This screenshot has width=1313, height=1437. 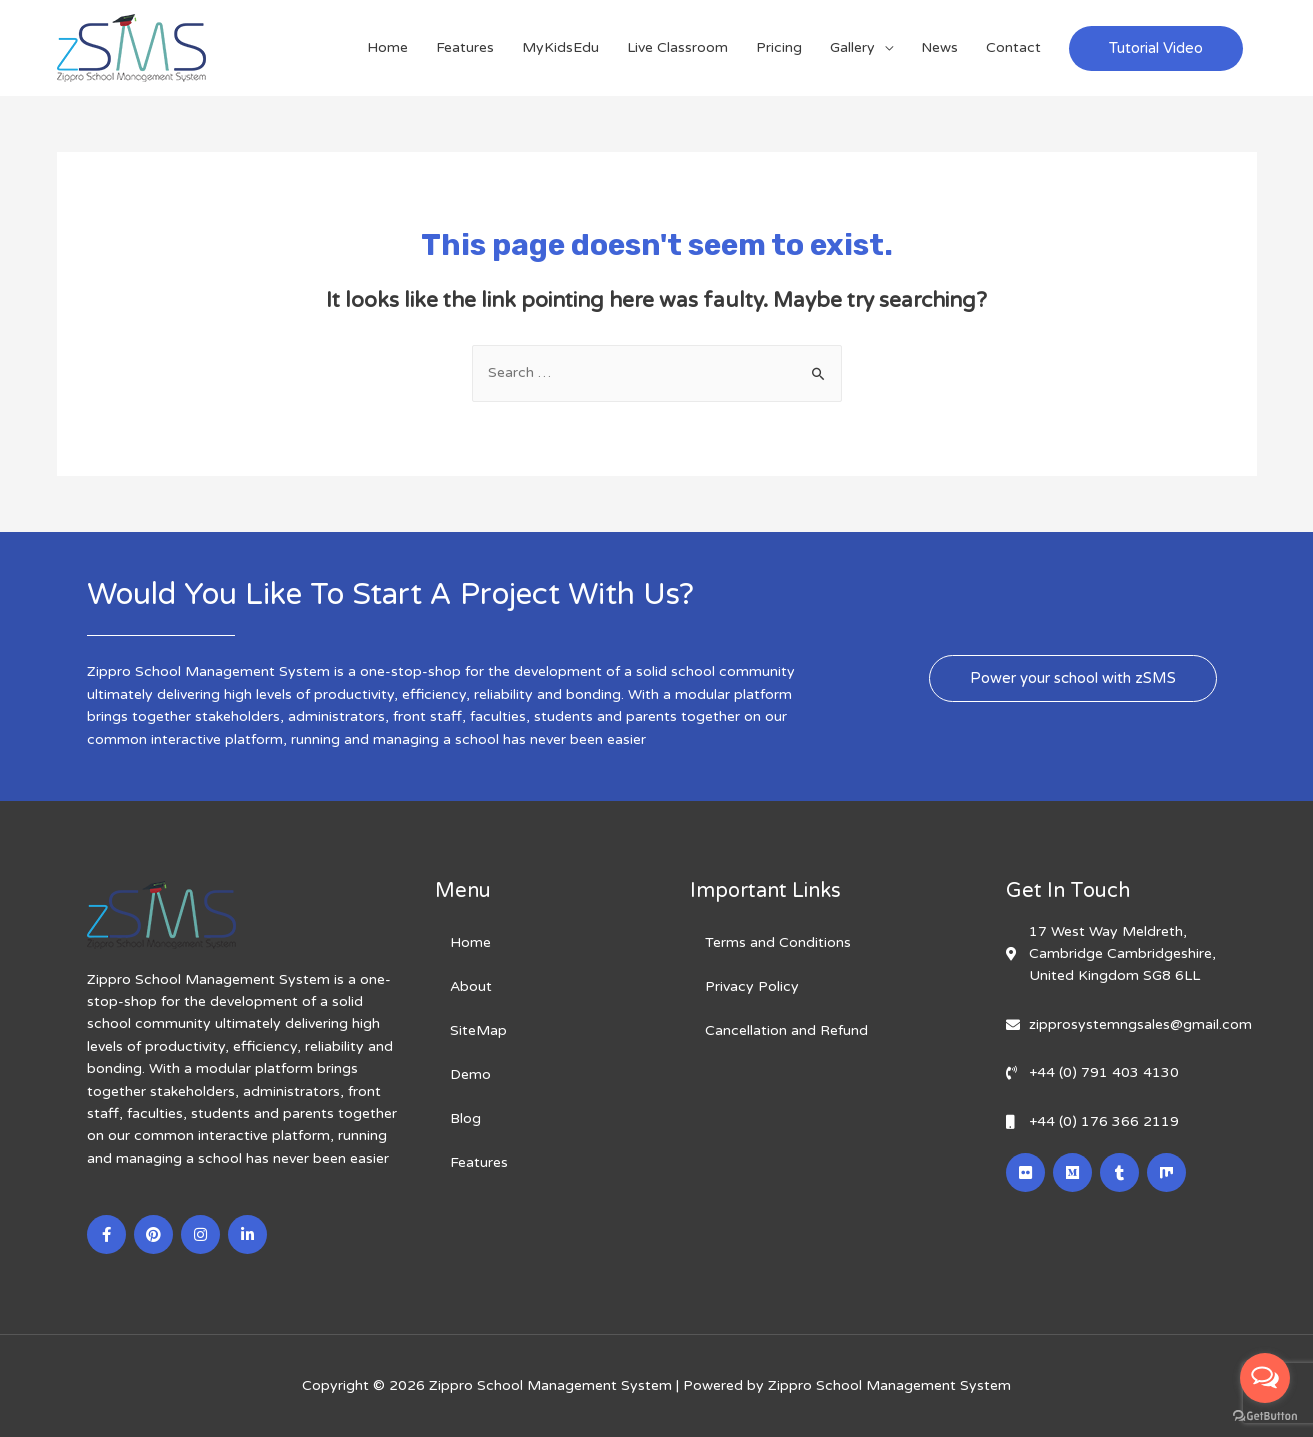 What do you see at coordinates (478, 1030) in the screenshot?
I see `SiteMap` at bounding box center [478, 1030].